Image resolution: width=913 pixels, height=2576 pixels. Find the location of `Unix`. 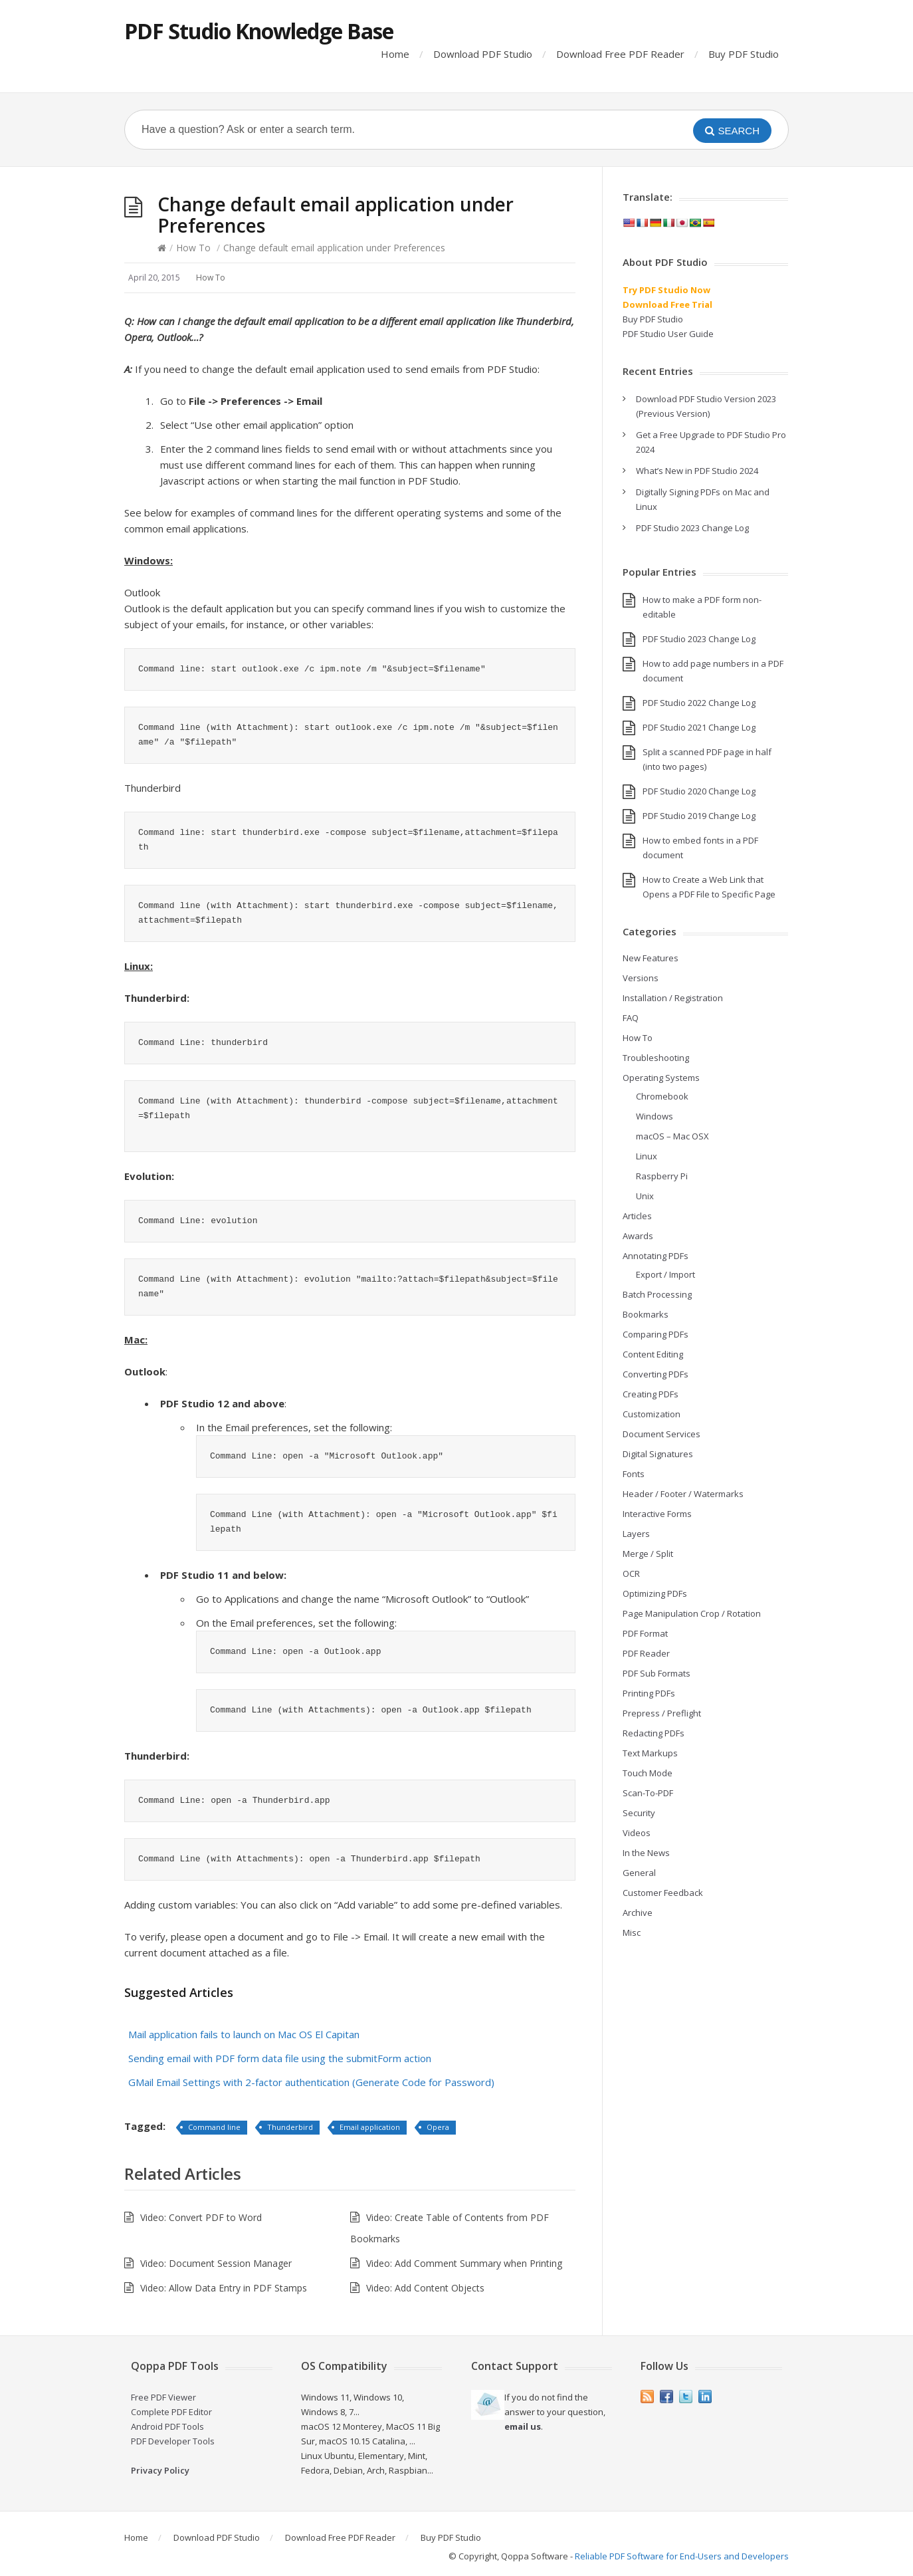

Unix is located at coordinates (645, 1196).